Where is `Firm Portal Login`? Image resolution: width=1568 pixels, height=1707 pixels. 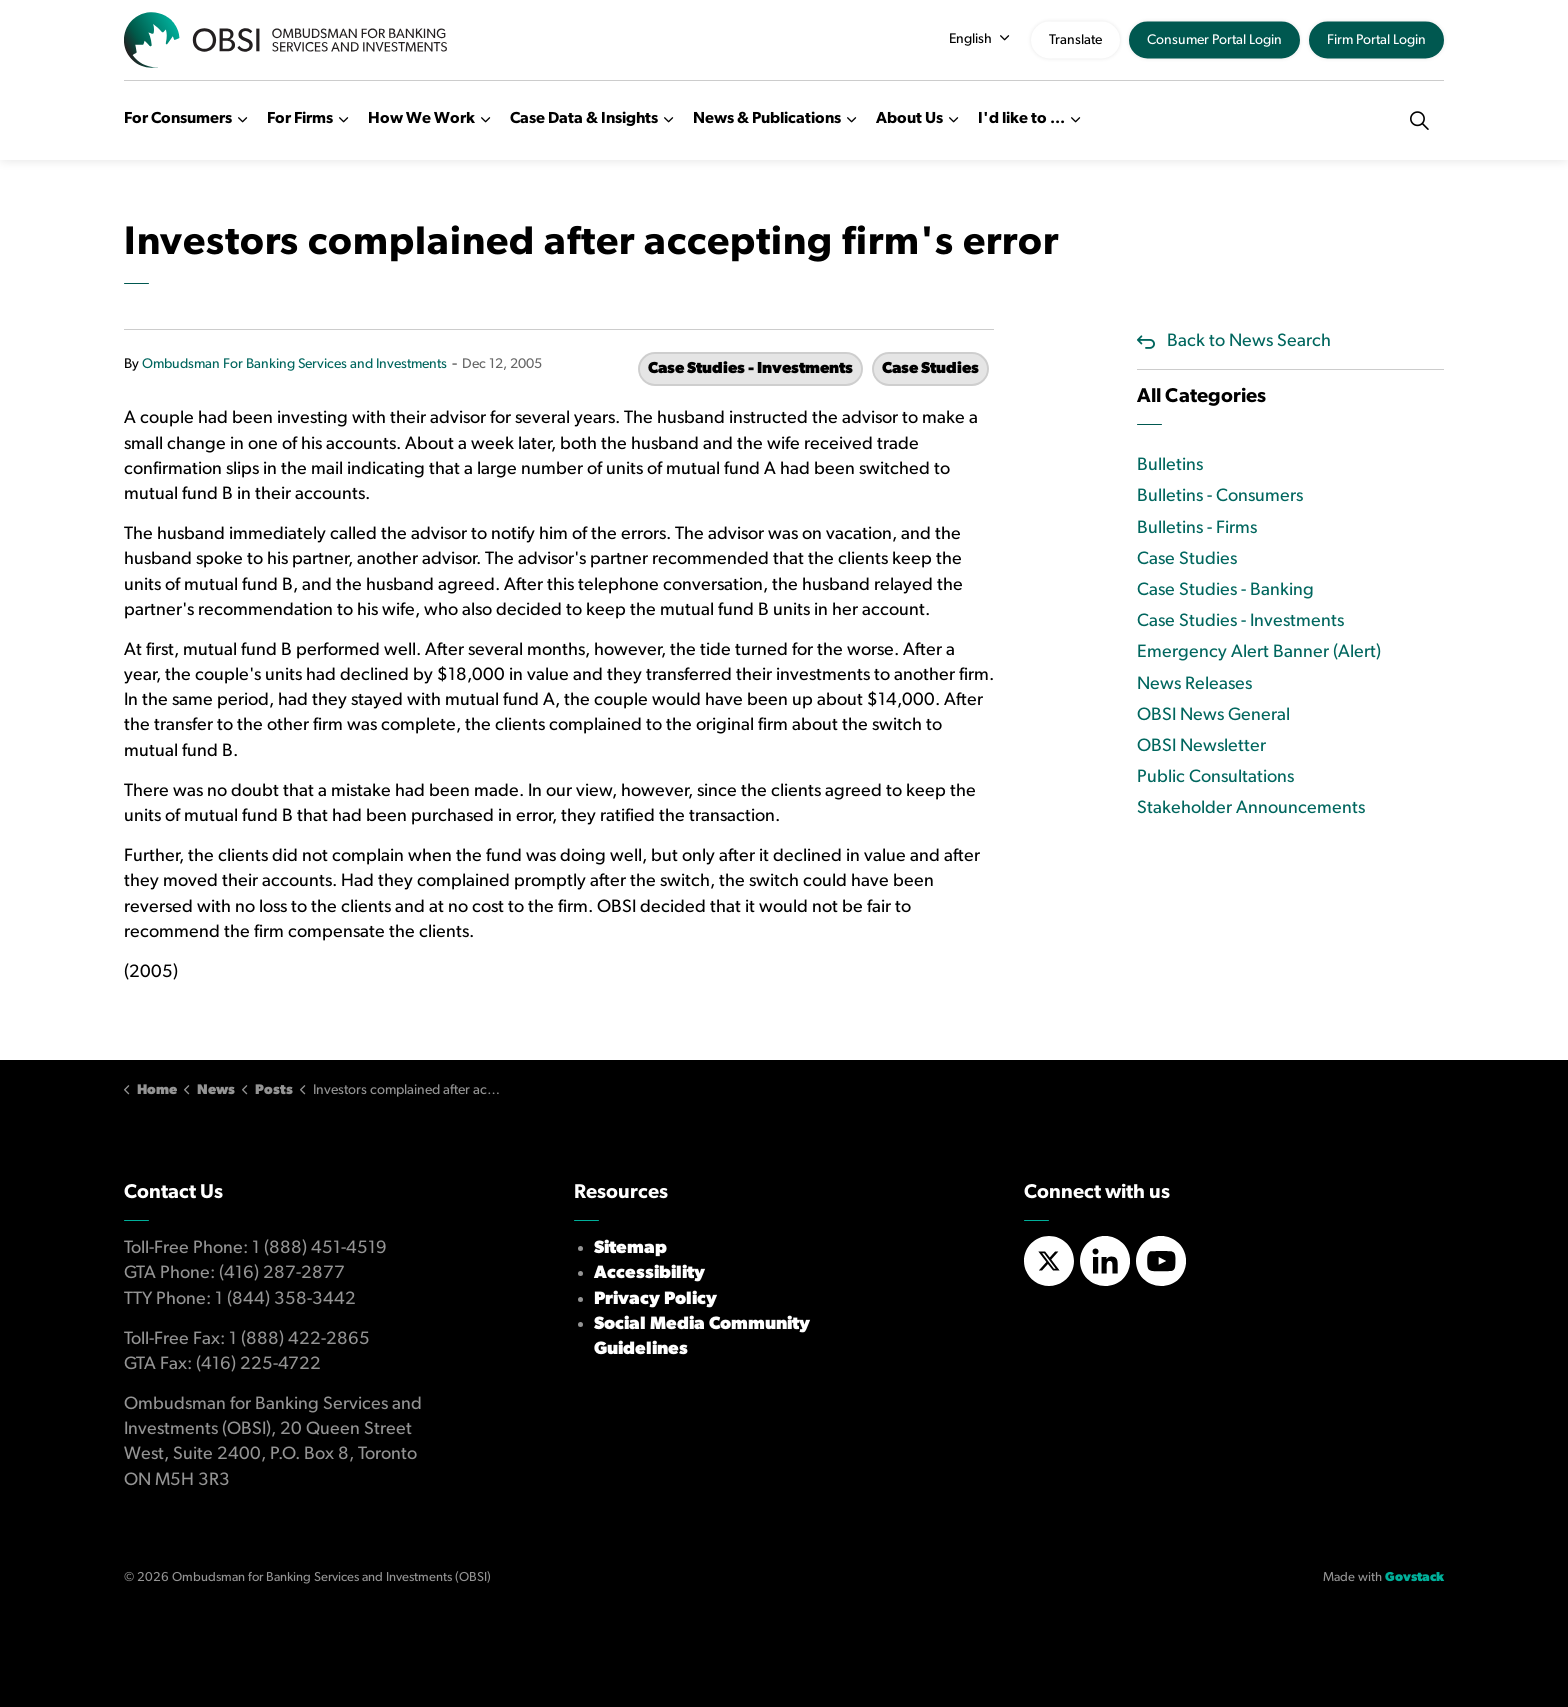
Firm Portal Login is located at coordinates (1376, 40).